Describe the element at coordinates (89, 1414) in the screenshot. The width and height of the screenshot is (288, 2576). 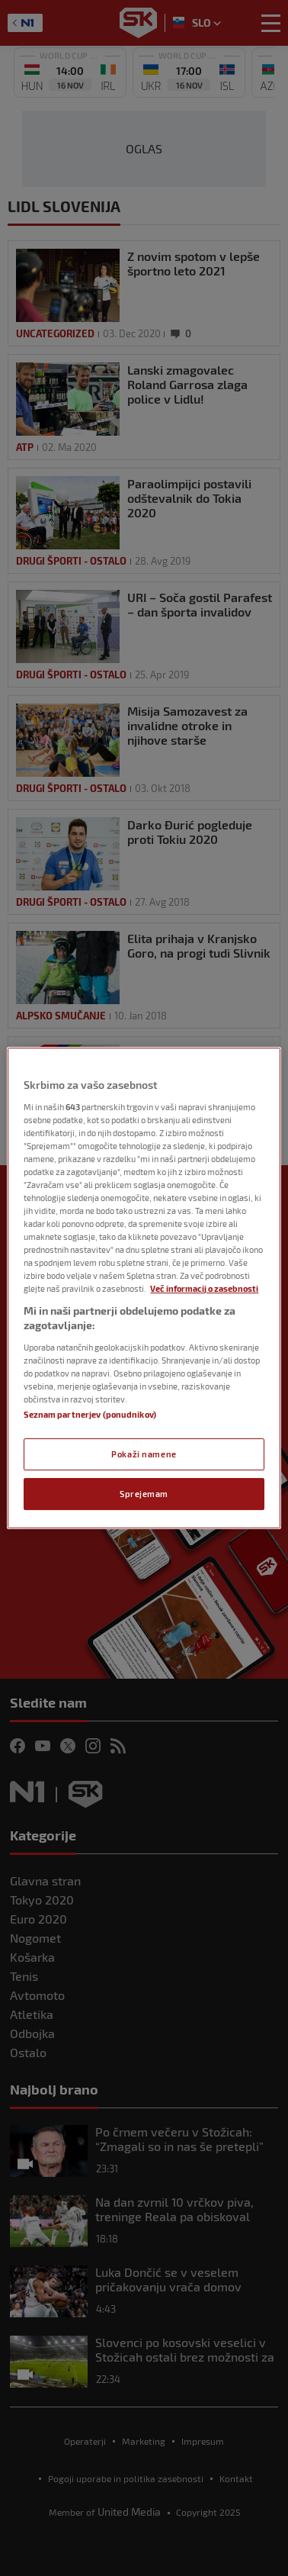
I see `Seznam partnerjev (ponudnikov)` at that location.